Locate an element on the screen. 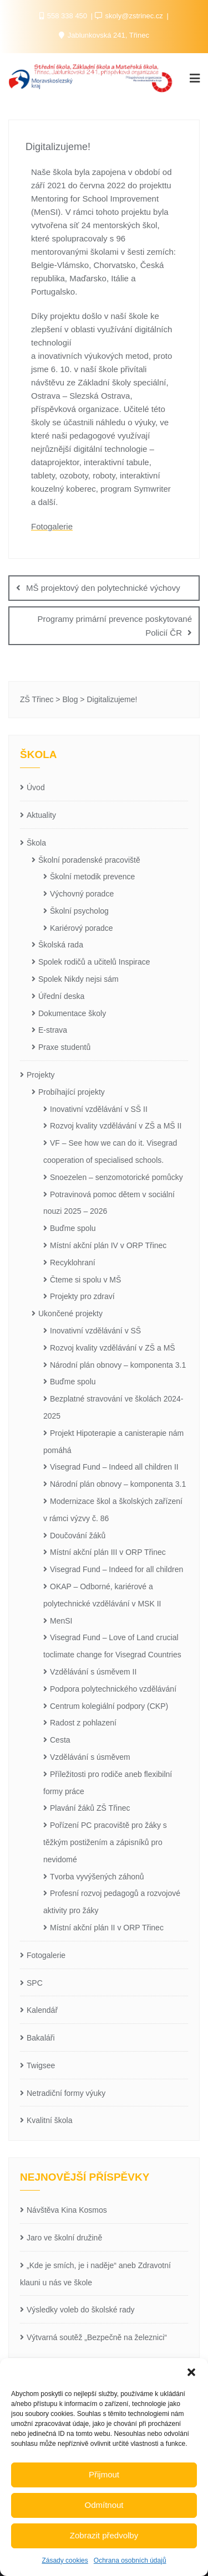 The image size is (208, 2576). VF – See how we can do it. Visegrad cooperation of specialised schools. is located at coordinates (110, 1151).